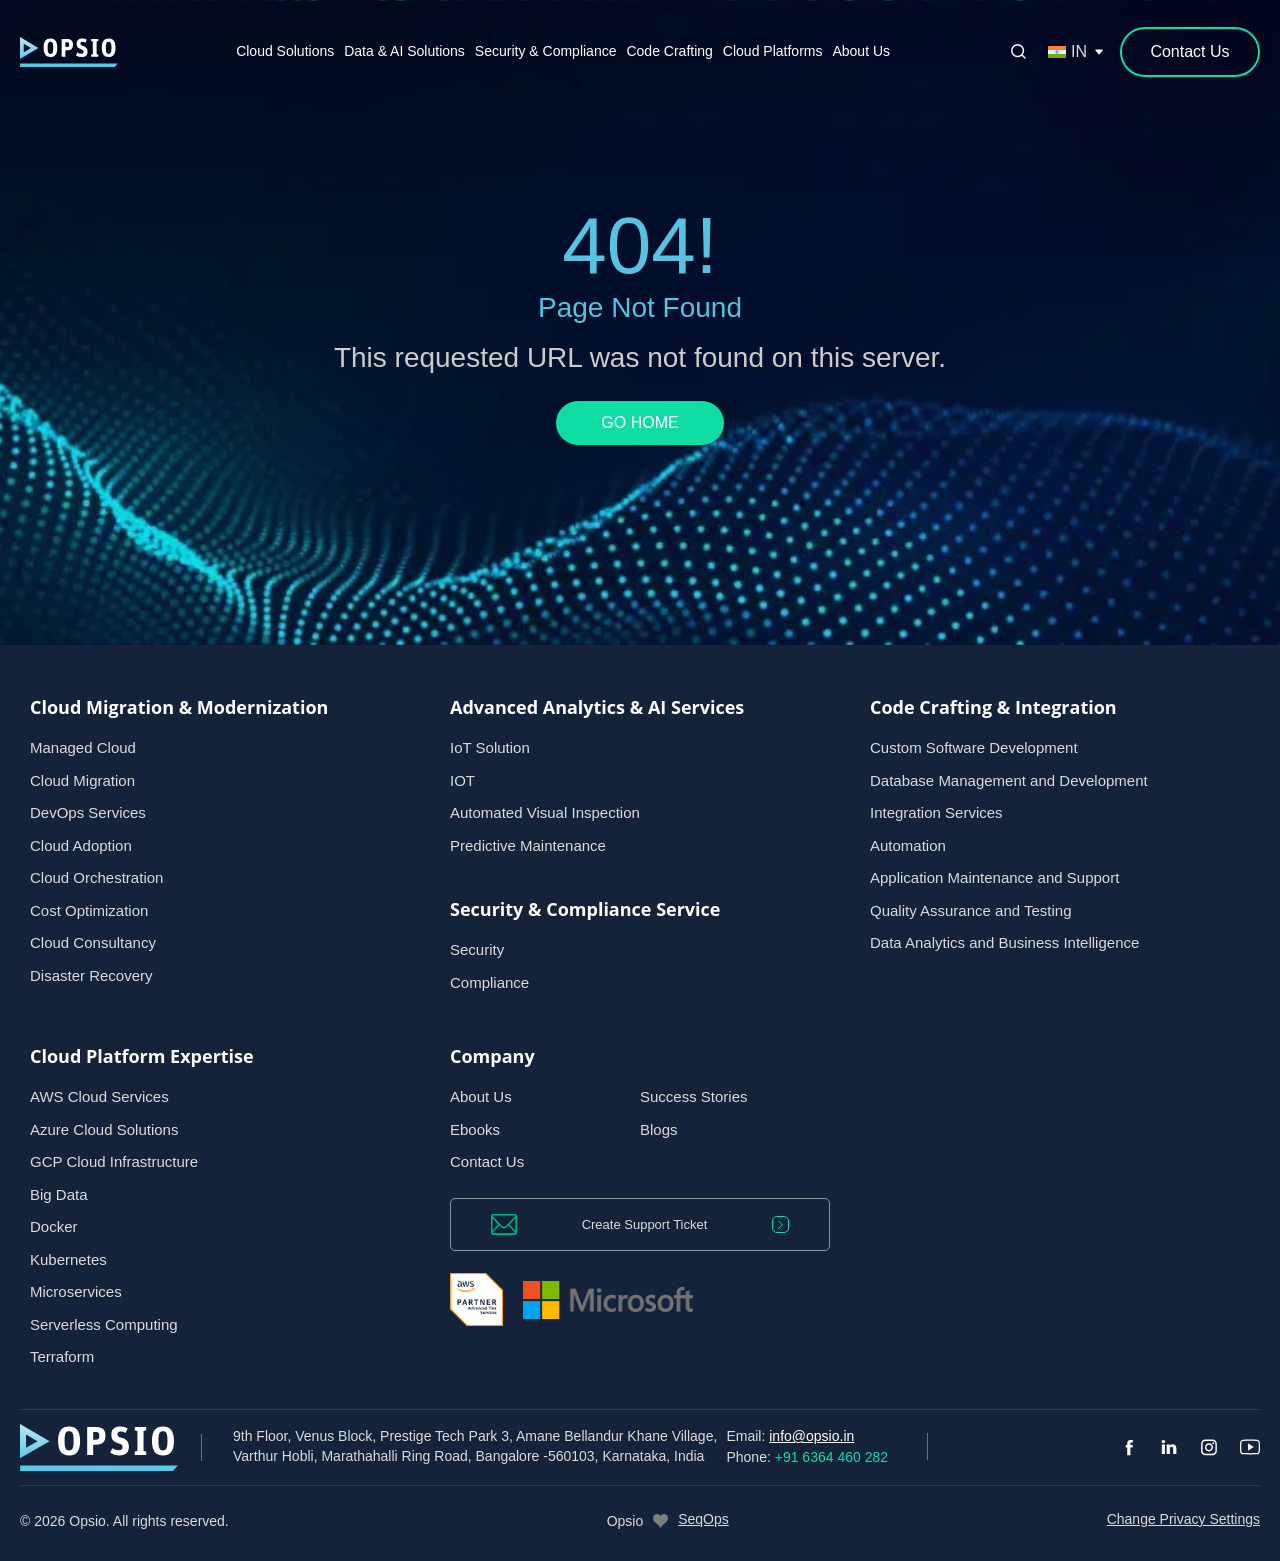  What do you see at coordinates (62, 1356) in the screenshot?
I see `Terraform` at bounding box center [62, 1356].